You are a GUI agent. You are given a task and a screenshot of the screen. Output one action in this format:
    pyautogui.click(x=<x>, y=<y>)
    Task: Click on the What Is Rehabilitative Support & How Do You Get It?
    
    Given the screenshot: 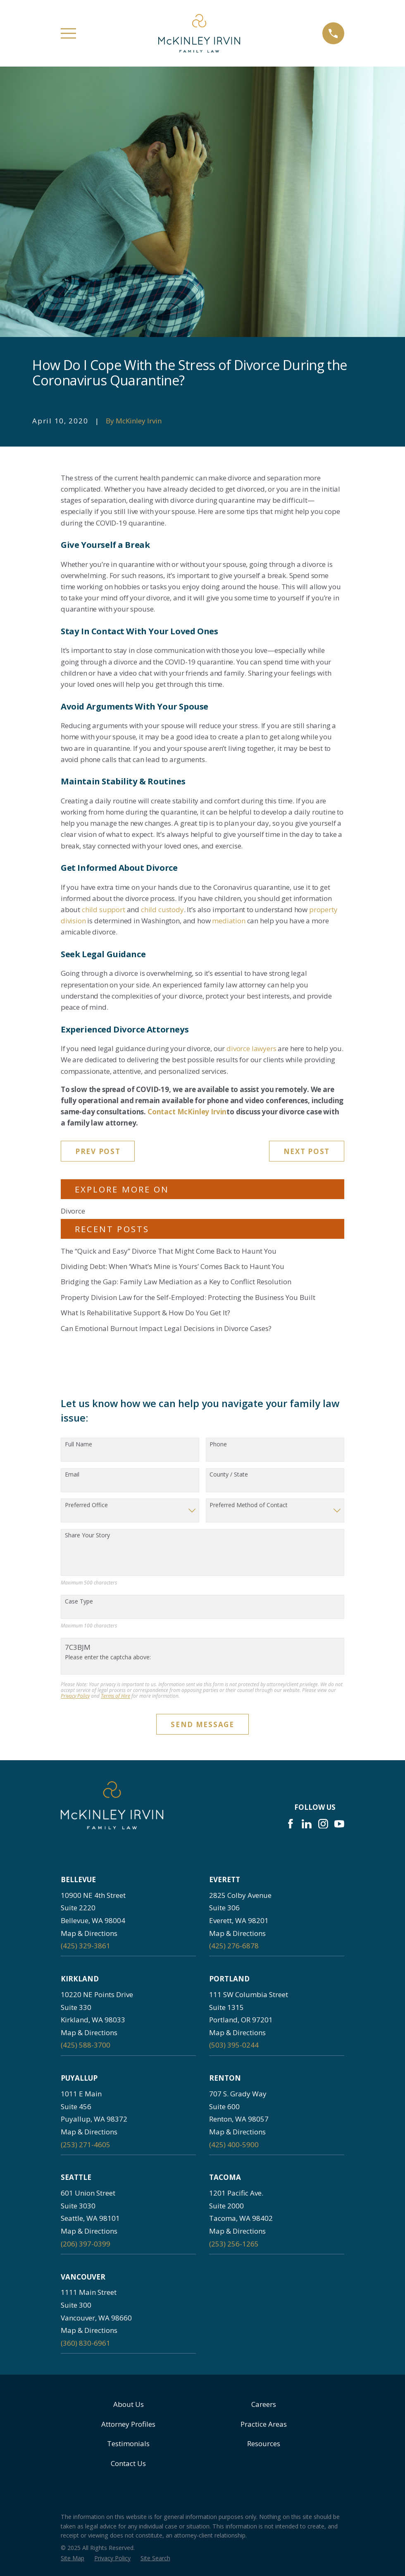 What is the action you would take?
    pyautogui.click(x=145, y=1312)
    